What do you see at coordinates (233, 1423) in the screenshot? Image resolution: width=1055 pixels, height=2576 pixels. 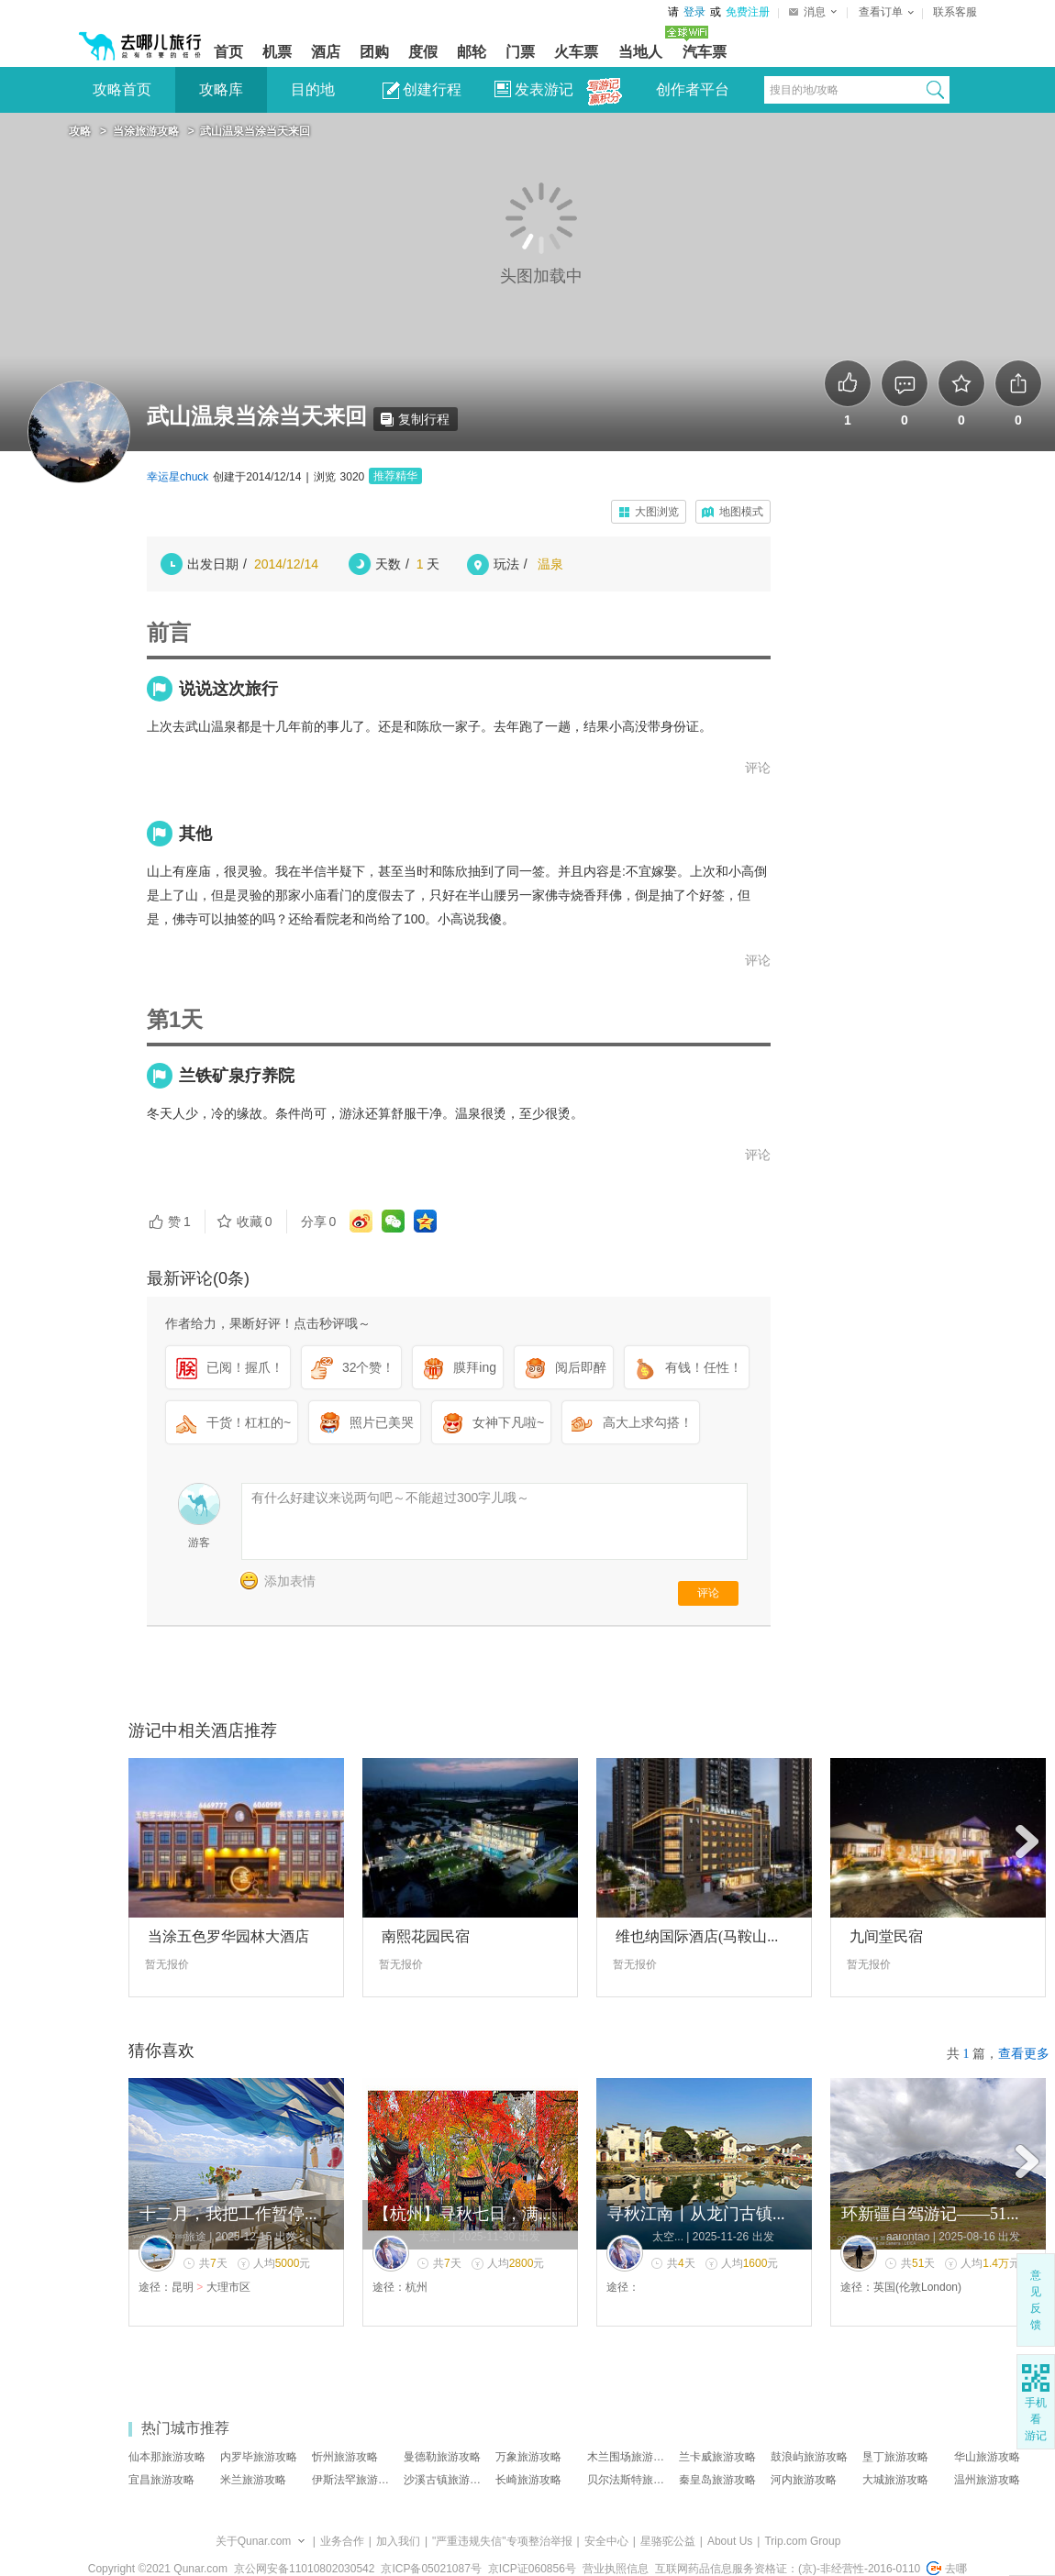 I see `干货！杠杠的~` at bounding box center [233, 1423].